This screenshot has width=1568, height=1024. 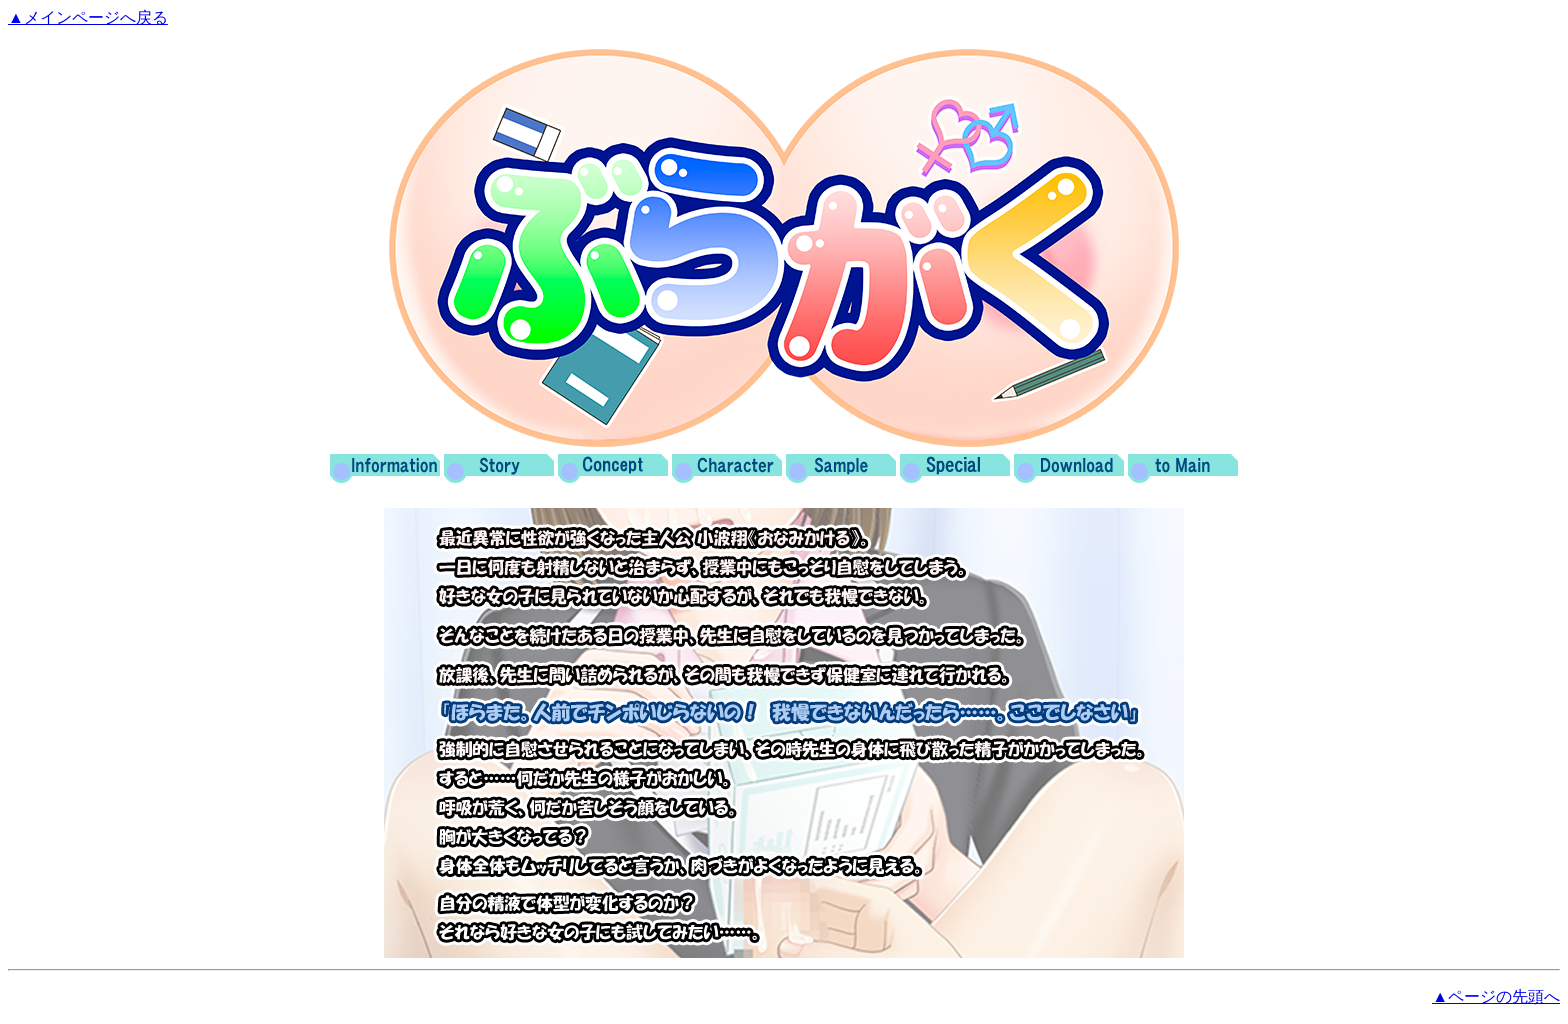 I want to click on Main, so click(x=1183, y=469).